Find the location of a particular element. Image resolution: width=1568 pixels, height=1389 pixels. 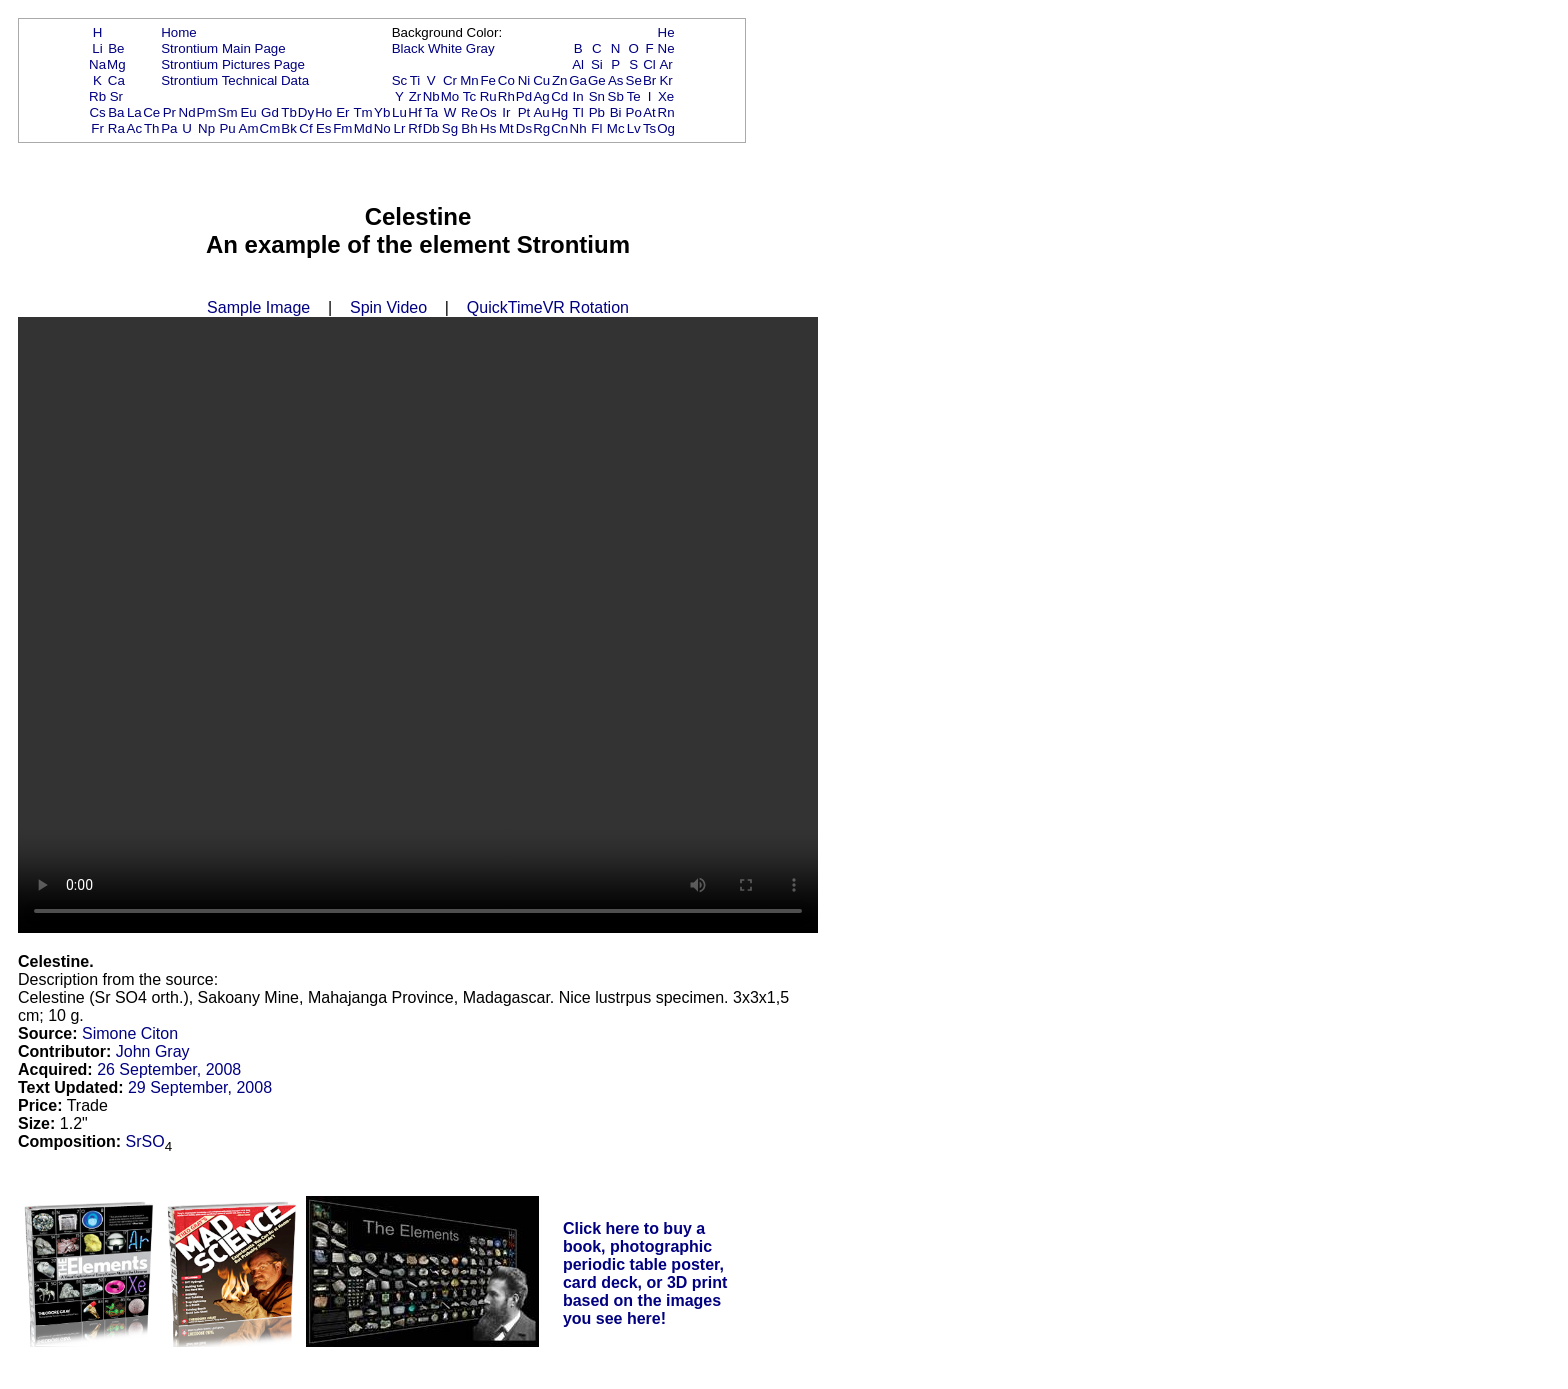

Th is located at coordinates (152, 128).